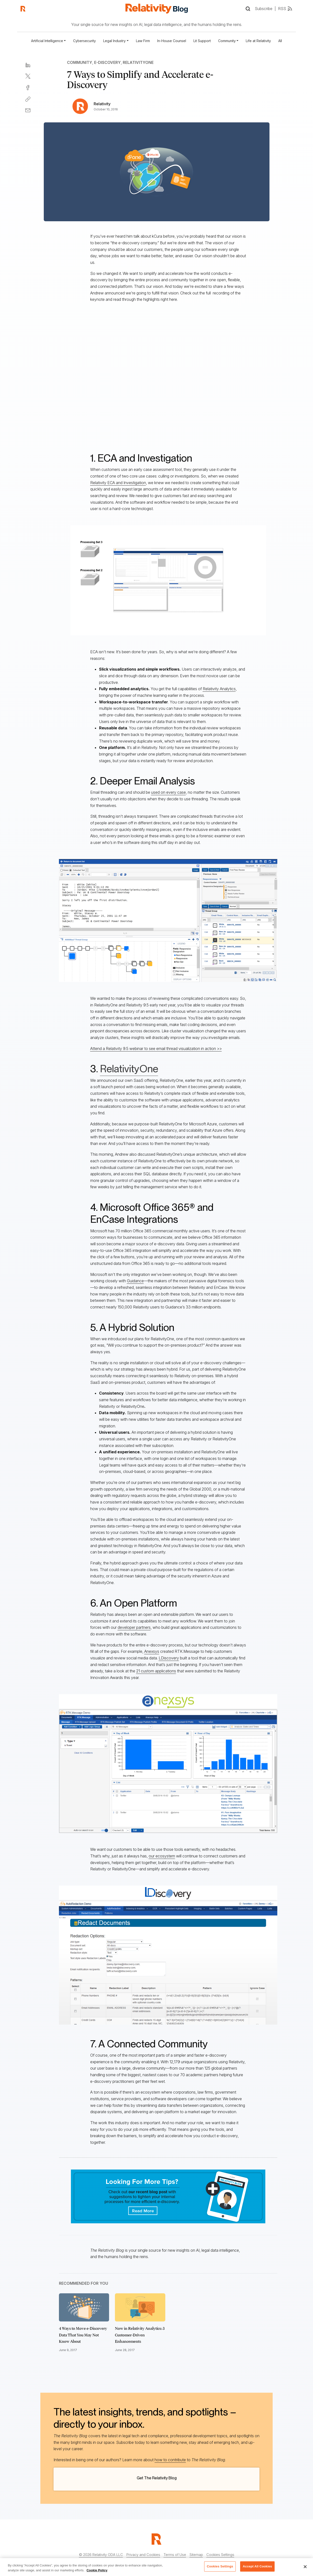  Describe the element at coordinates (107, 62) in the screenshot. I see `e-Discovery [Link to all e-Discovery articles]` at that location.